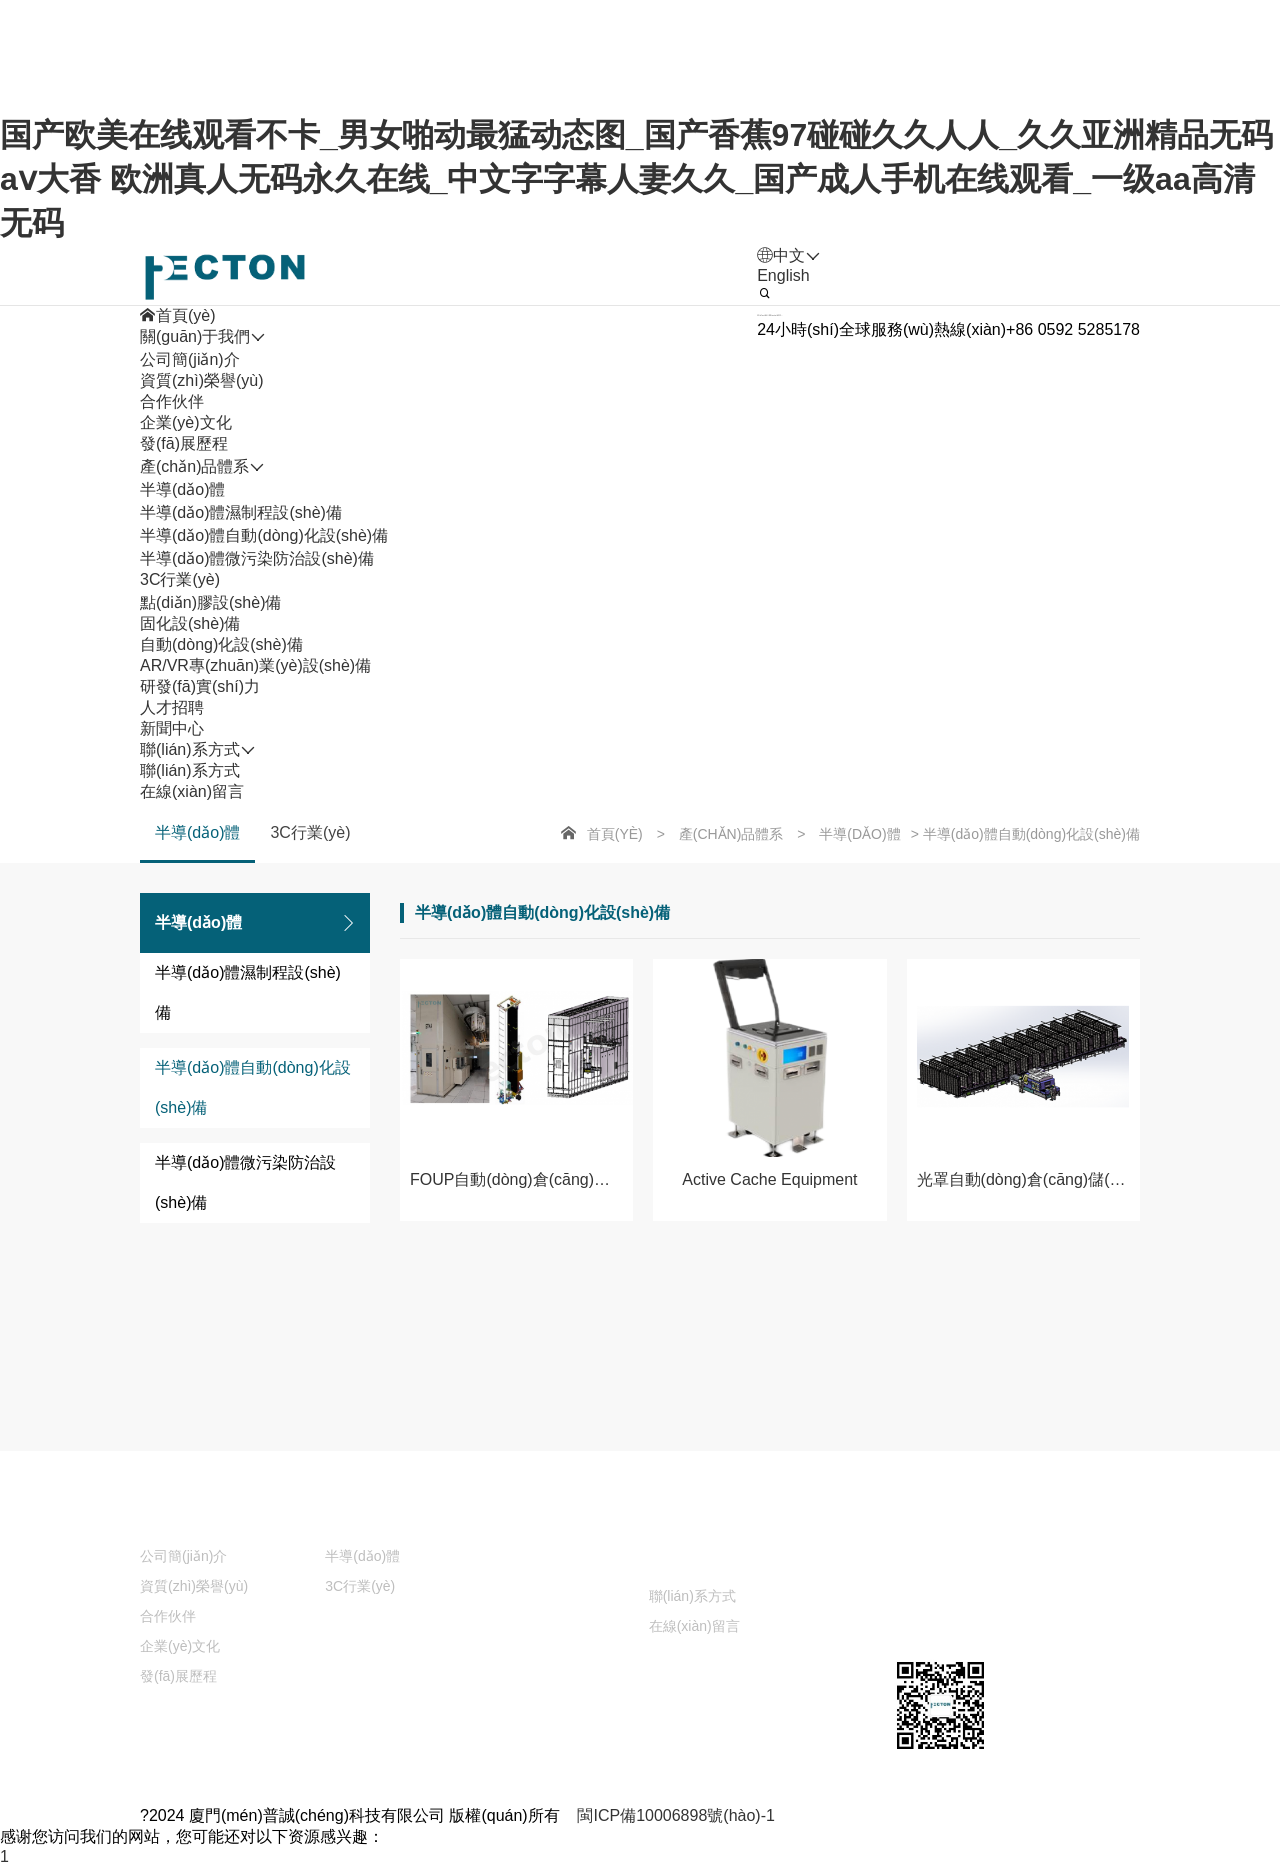  What do you see at coordinates (737, 1520) in the screenshot?
I see `人才招聘` at bounding box center [737, 1520].